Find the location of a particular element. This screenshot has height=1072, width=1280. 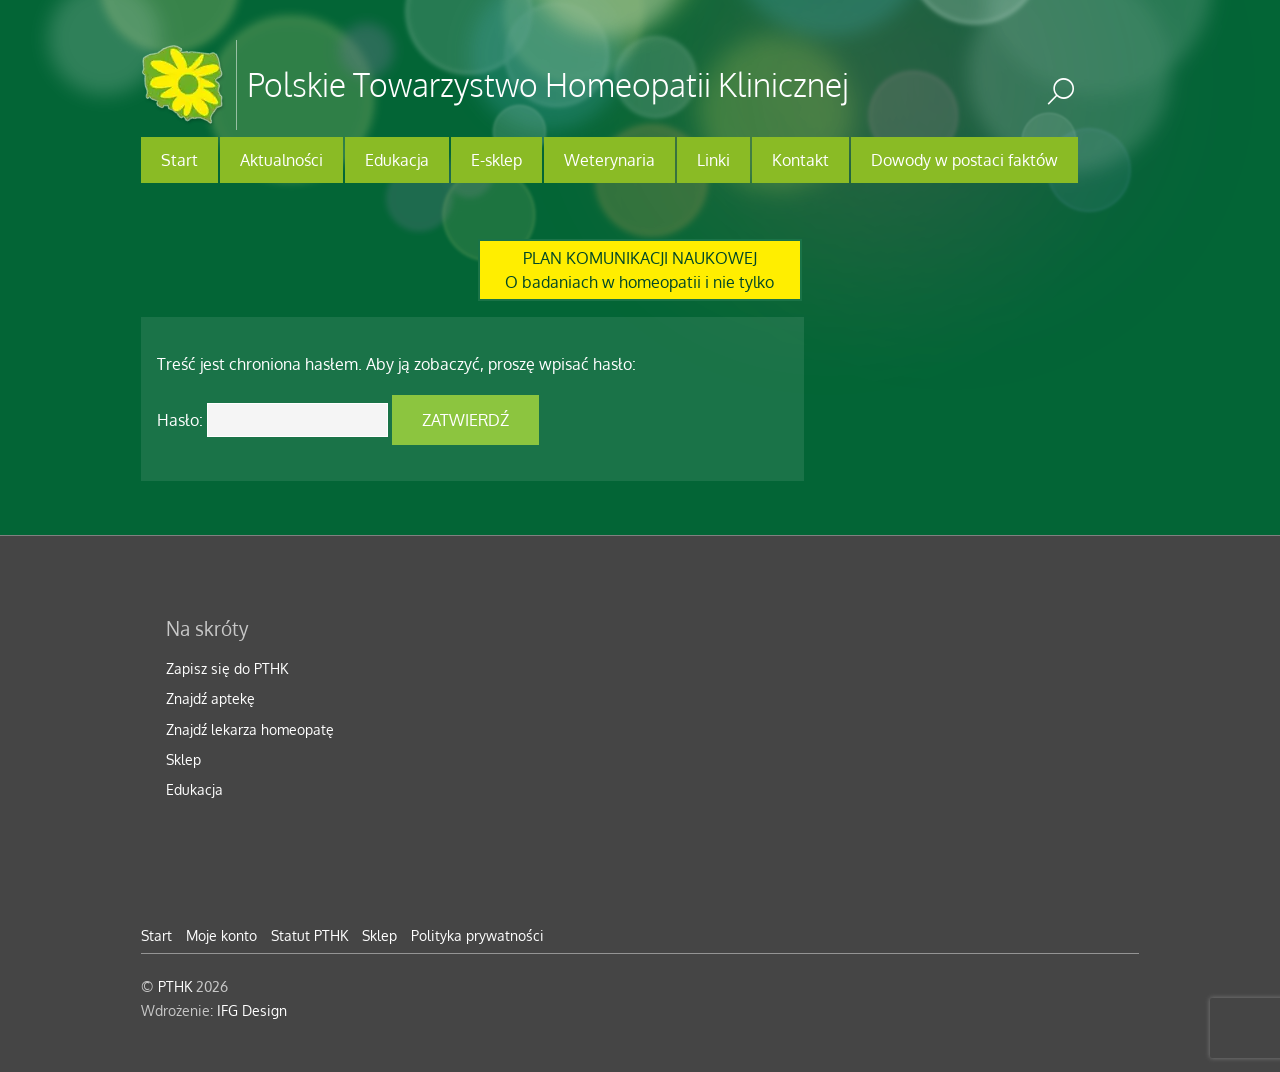

Sklep is located at coordinates (183, 759).